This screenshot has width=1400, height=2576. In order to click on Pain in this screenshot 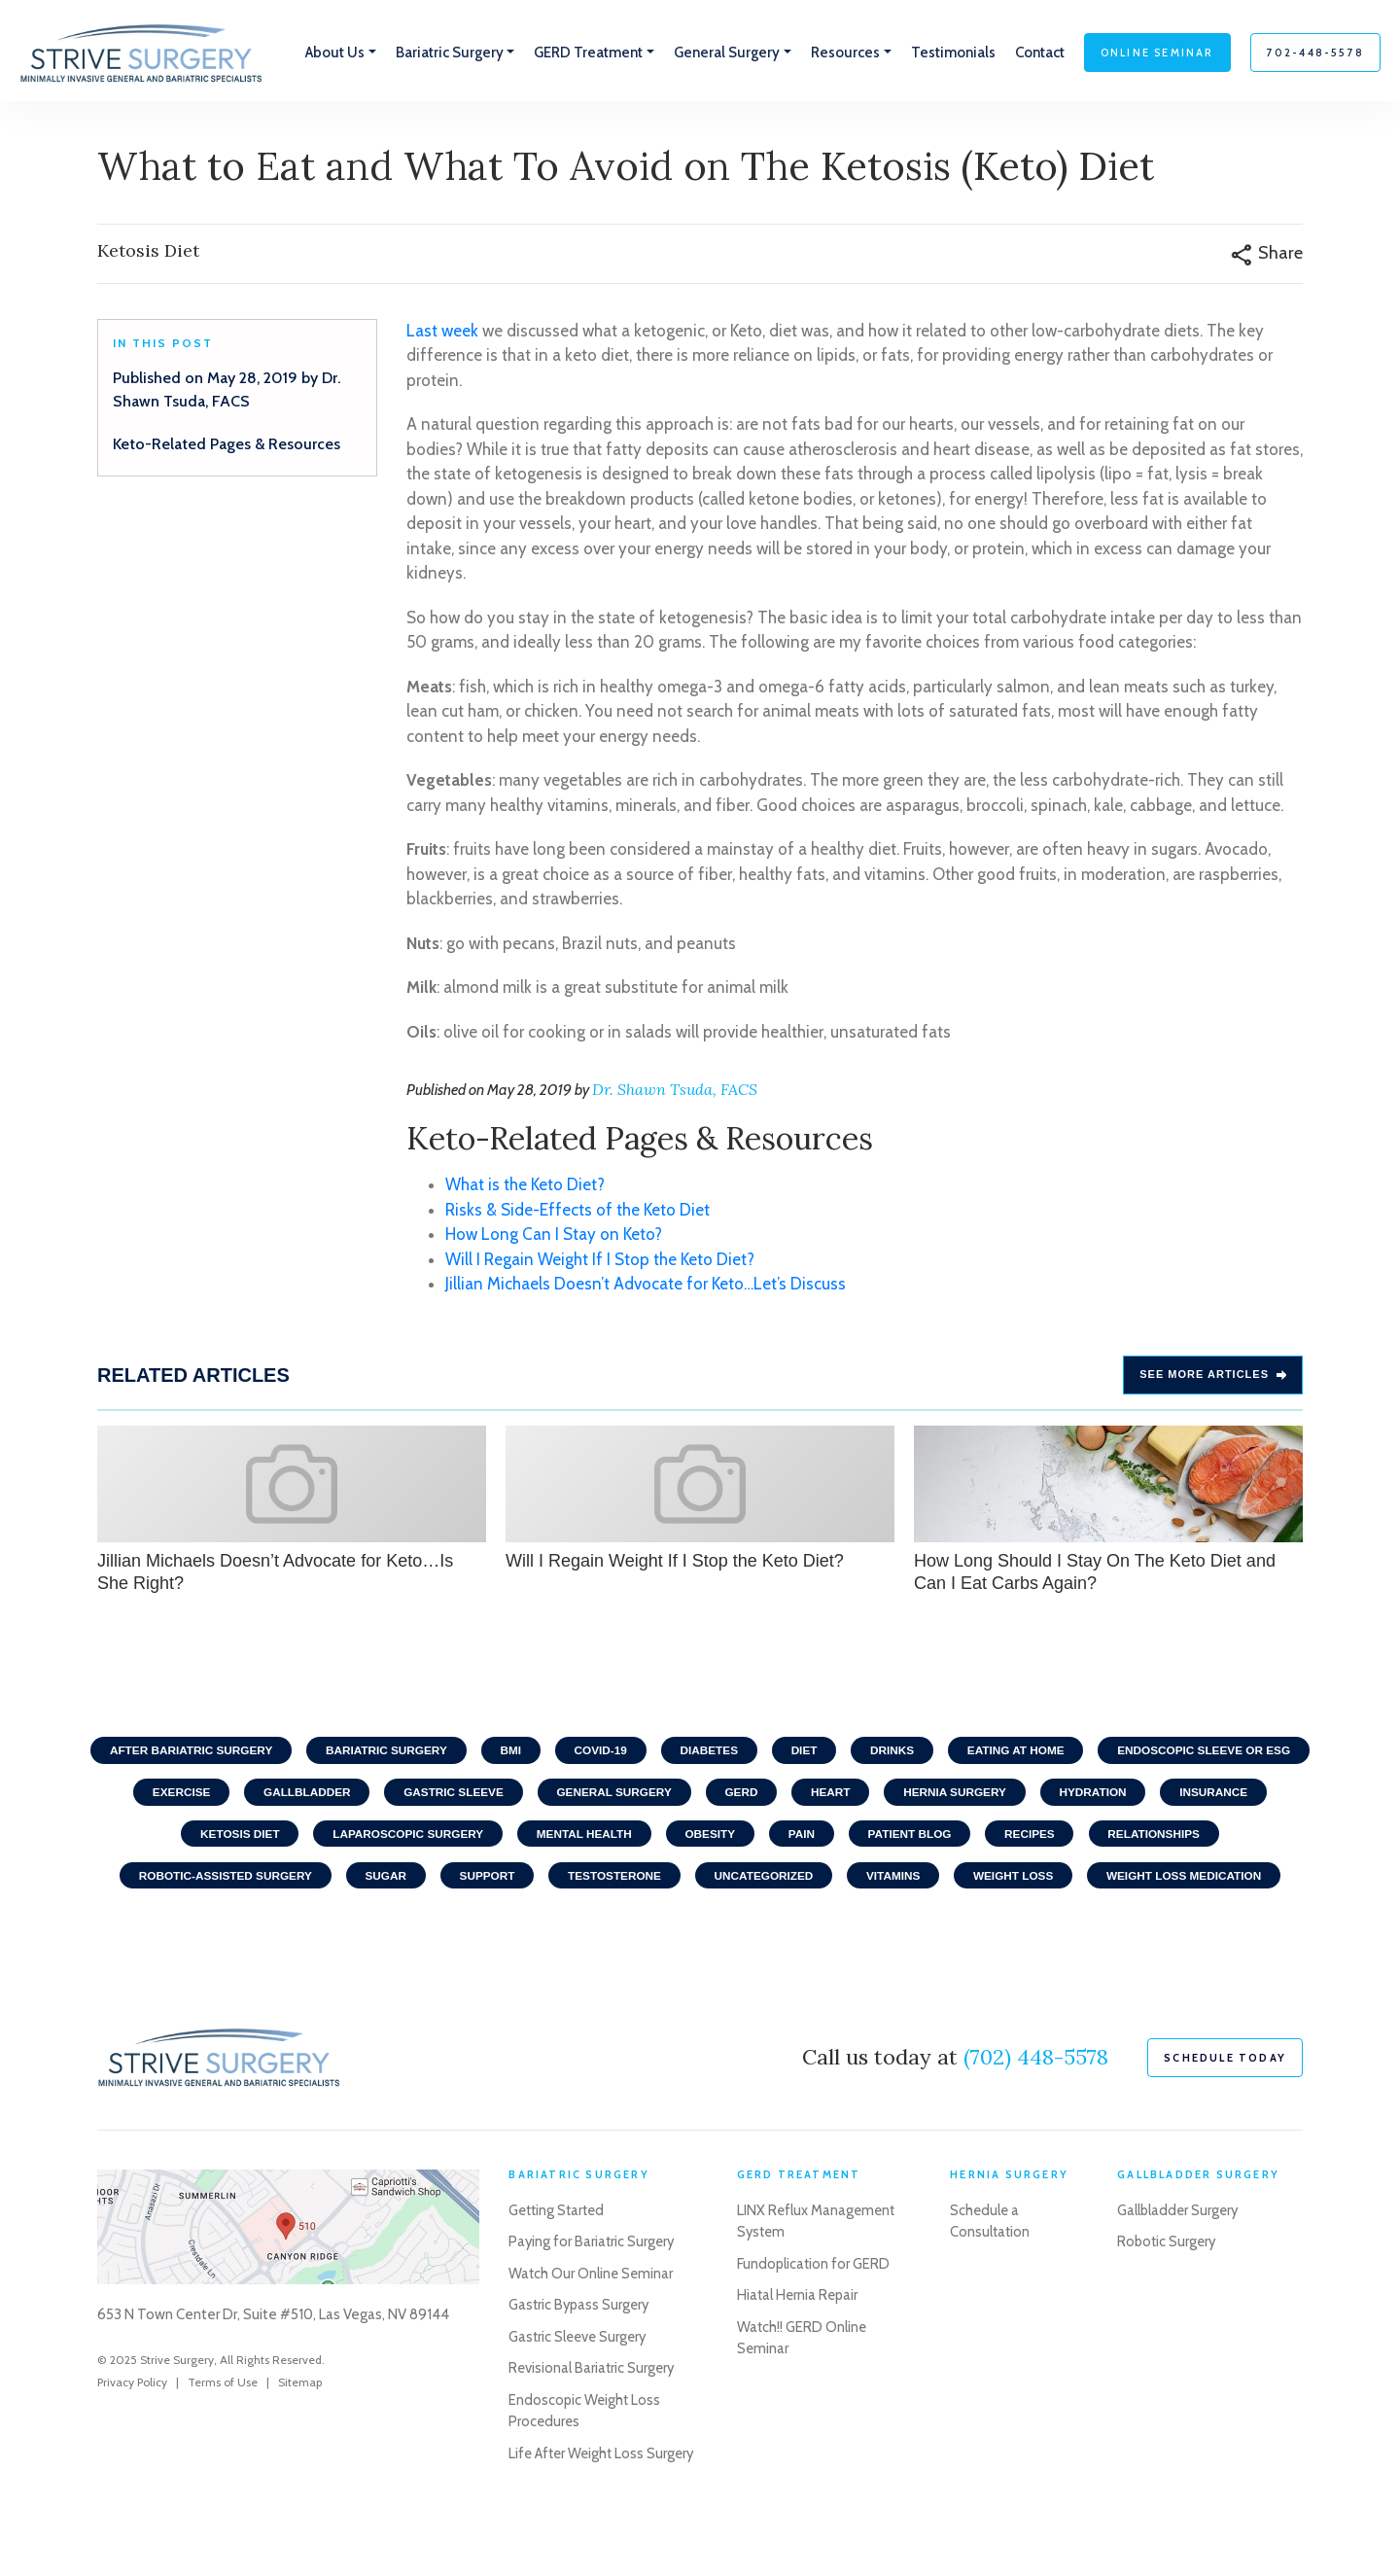, I will do `click(1001, 1839)`.